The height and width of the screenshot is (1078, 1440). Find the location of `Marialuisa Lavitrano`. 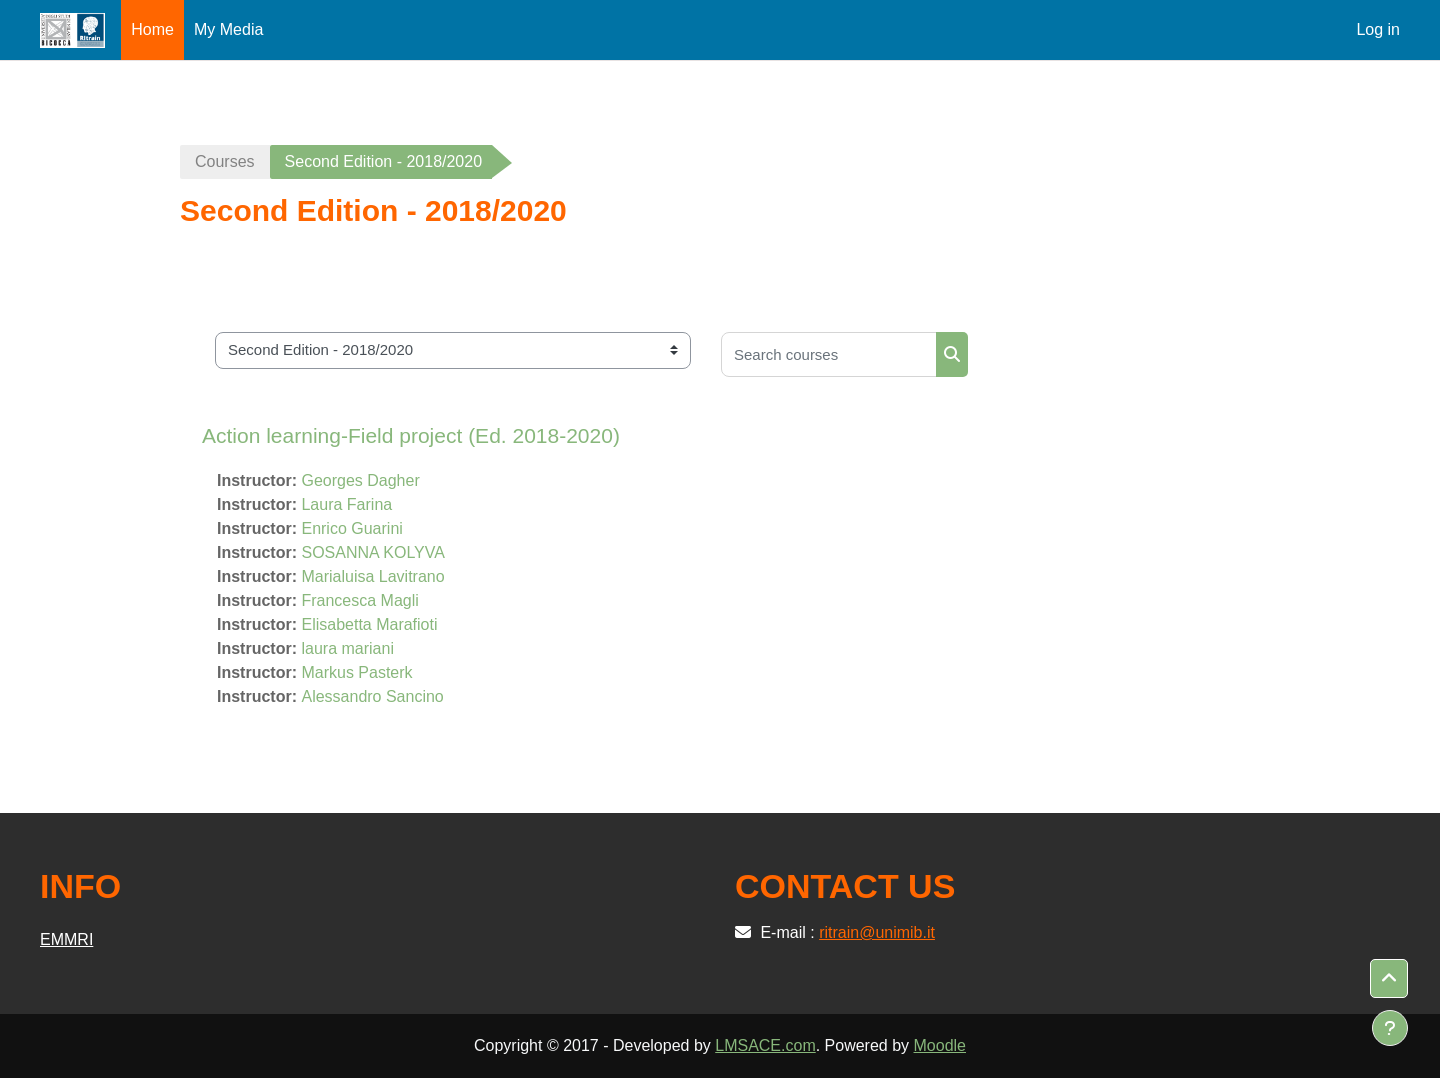

Marialuisa Lavitrano is located at coordinates (372, 576).